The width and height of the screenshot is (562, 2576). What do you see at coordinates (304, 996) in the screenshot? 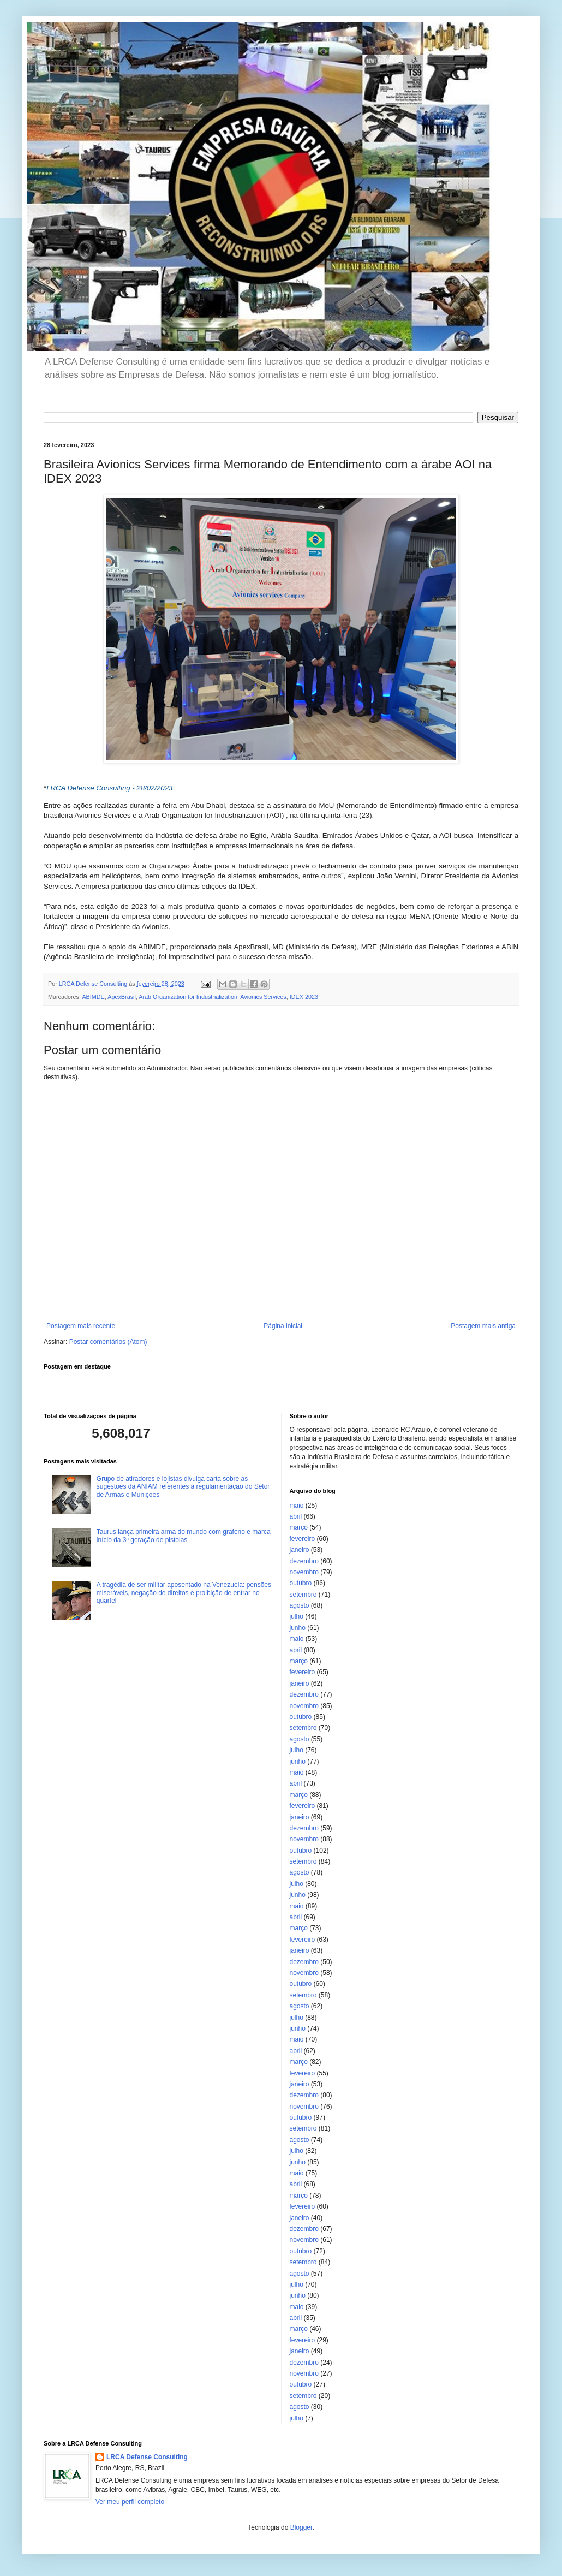
I see `IDEX 2023` at bounding box center [304, 996].